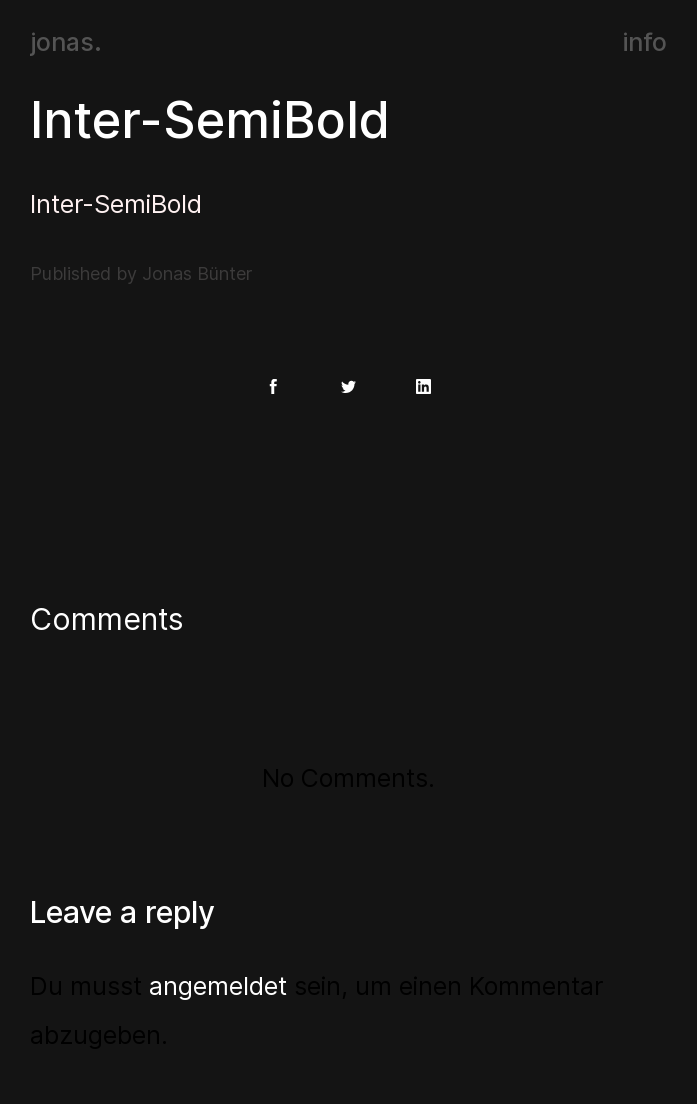  Describe the element at coordinates (218, 986) in the screenshot. I see `angemeldet` at that location.